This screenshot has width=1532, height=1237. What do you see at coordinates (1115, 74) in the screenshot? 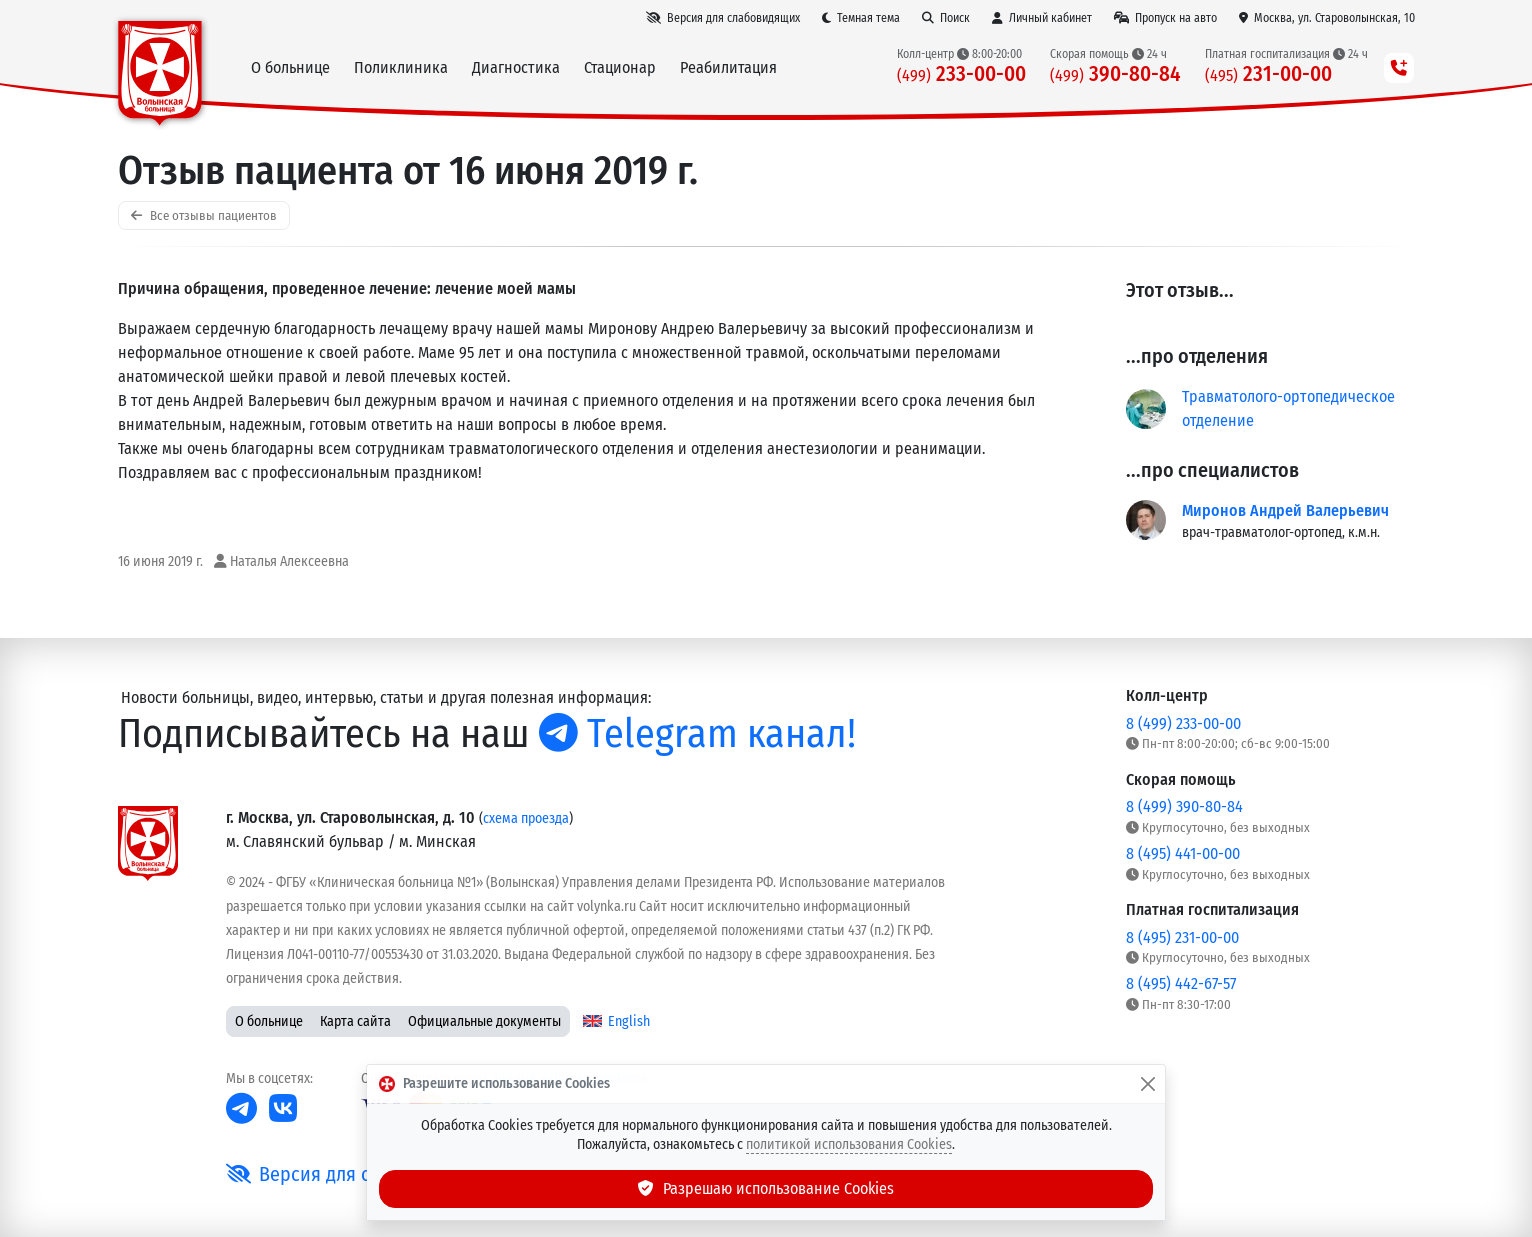
I see `390-80-84` at bounding box center [1115, 74].